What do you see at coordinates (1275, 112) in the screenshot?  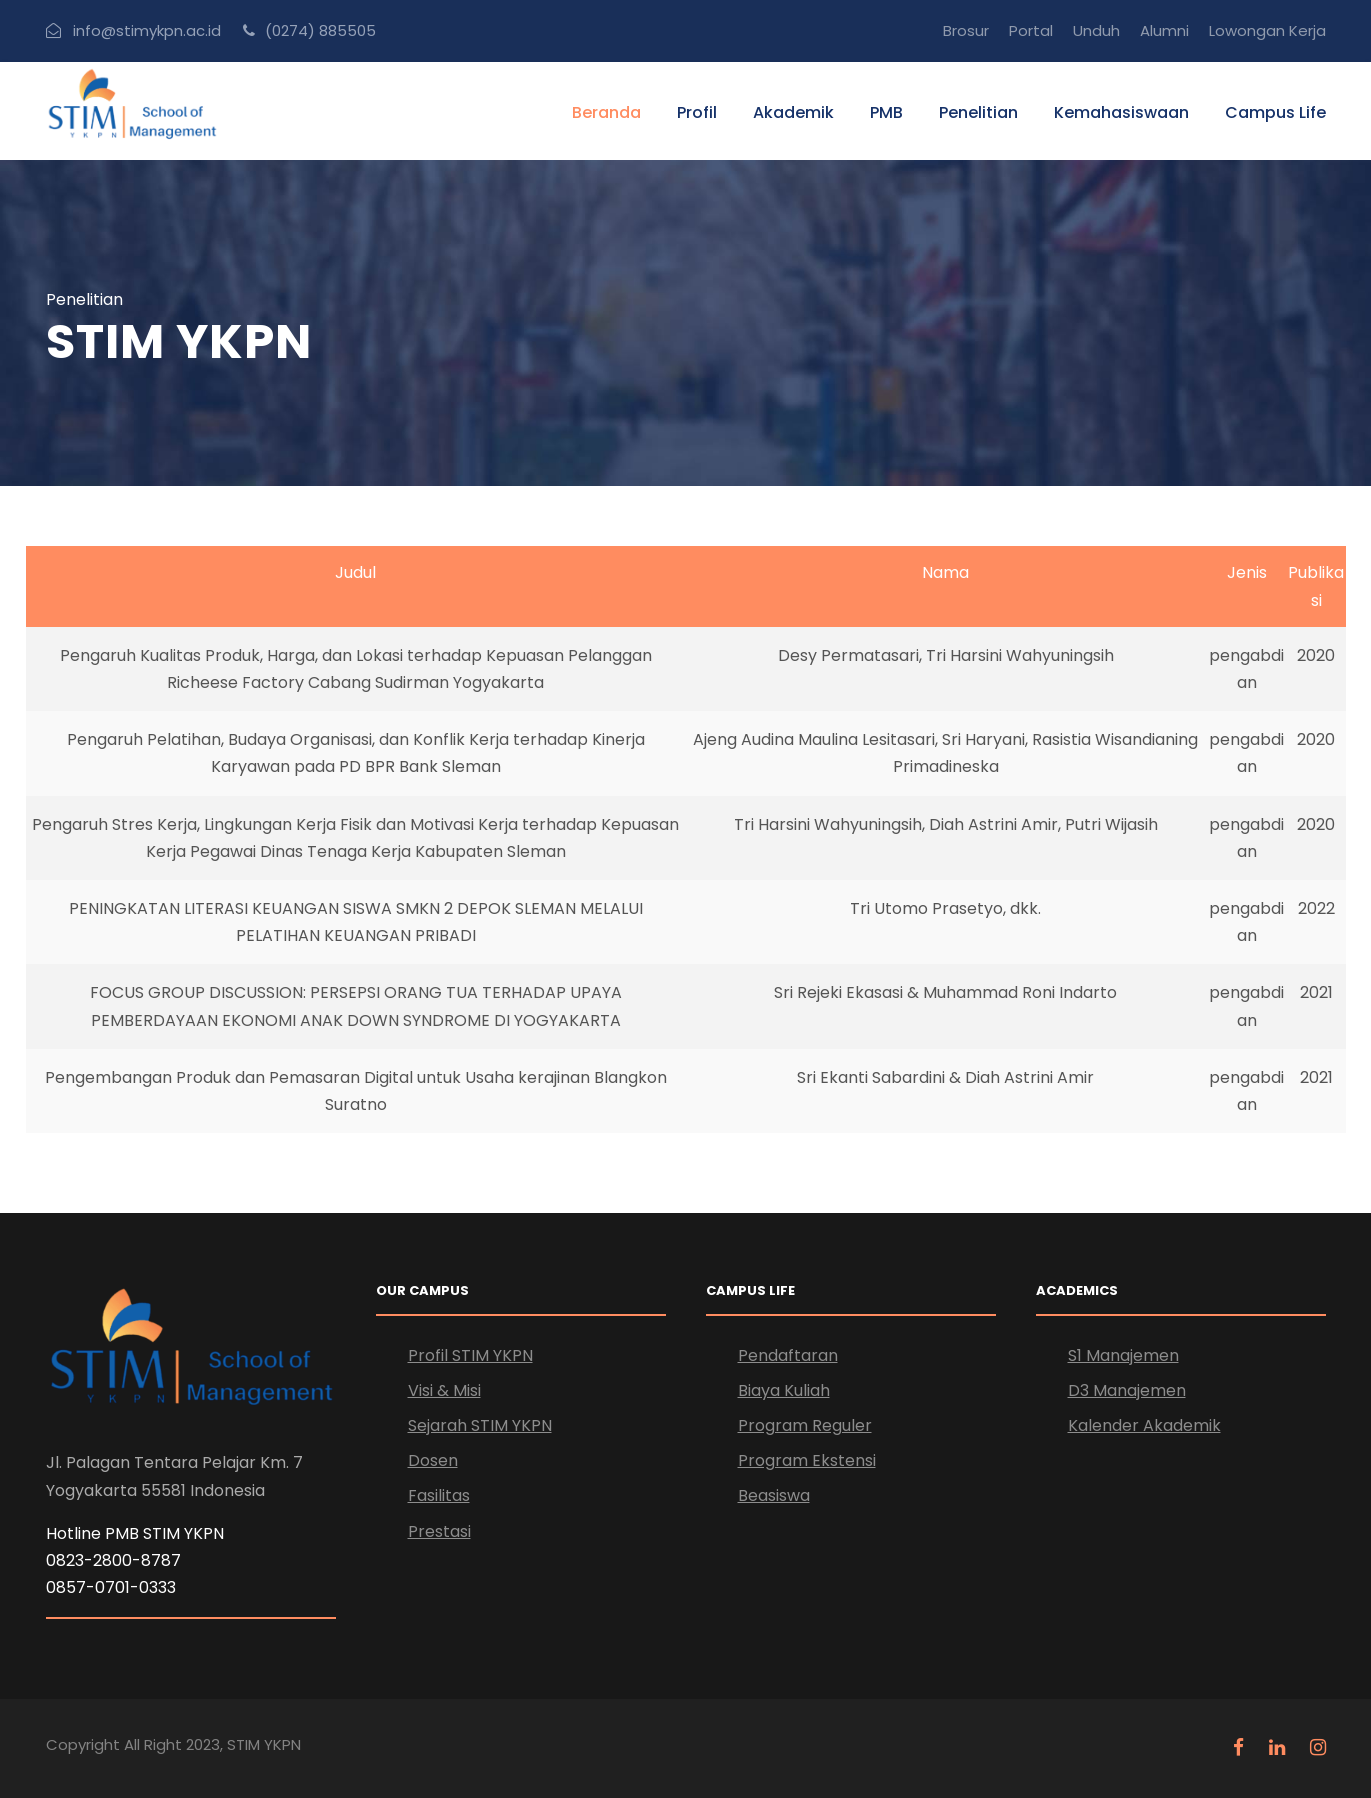 I see `Campus Life` at bounding box center [1275, 112].